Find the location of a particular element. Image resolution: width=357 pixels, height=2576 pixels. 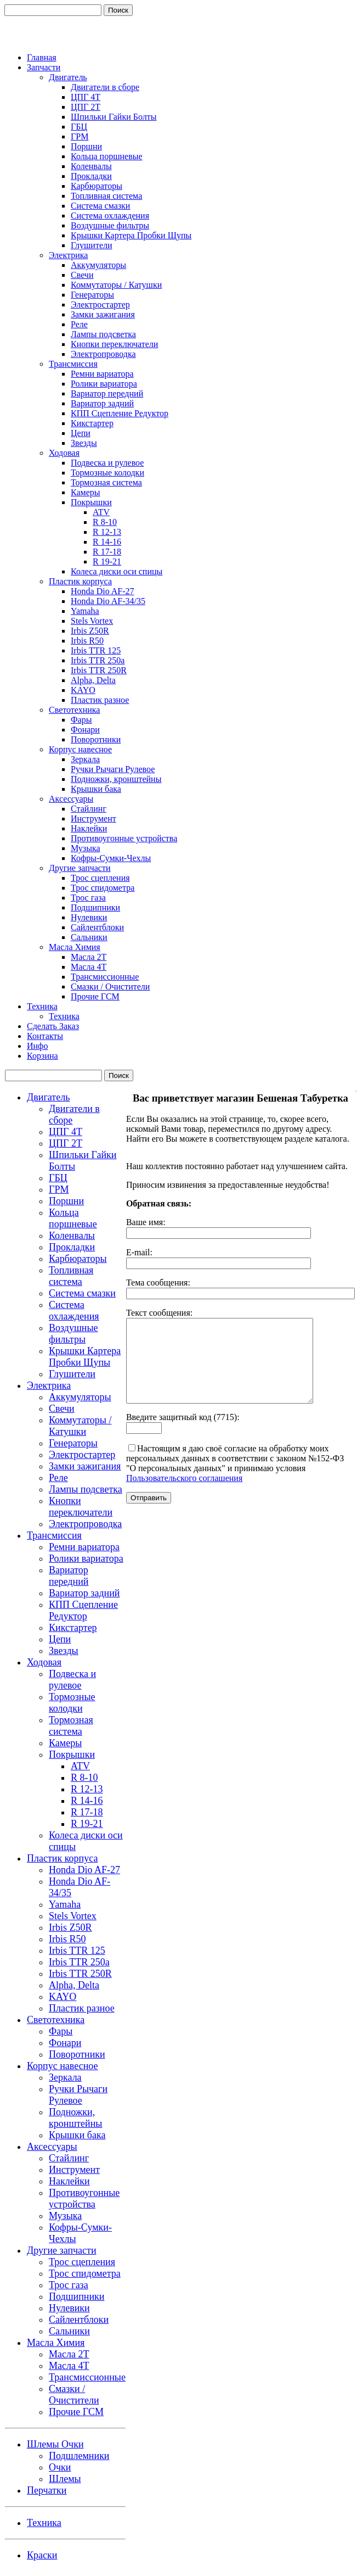

Тормозная система is located at coordinates (106, 482).